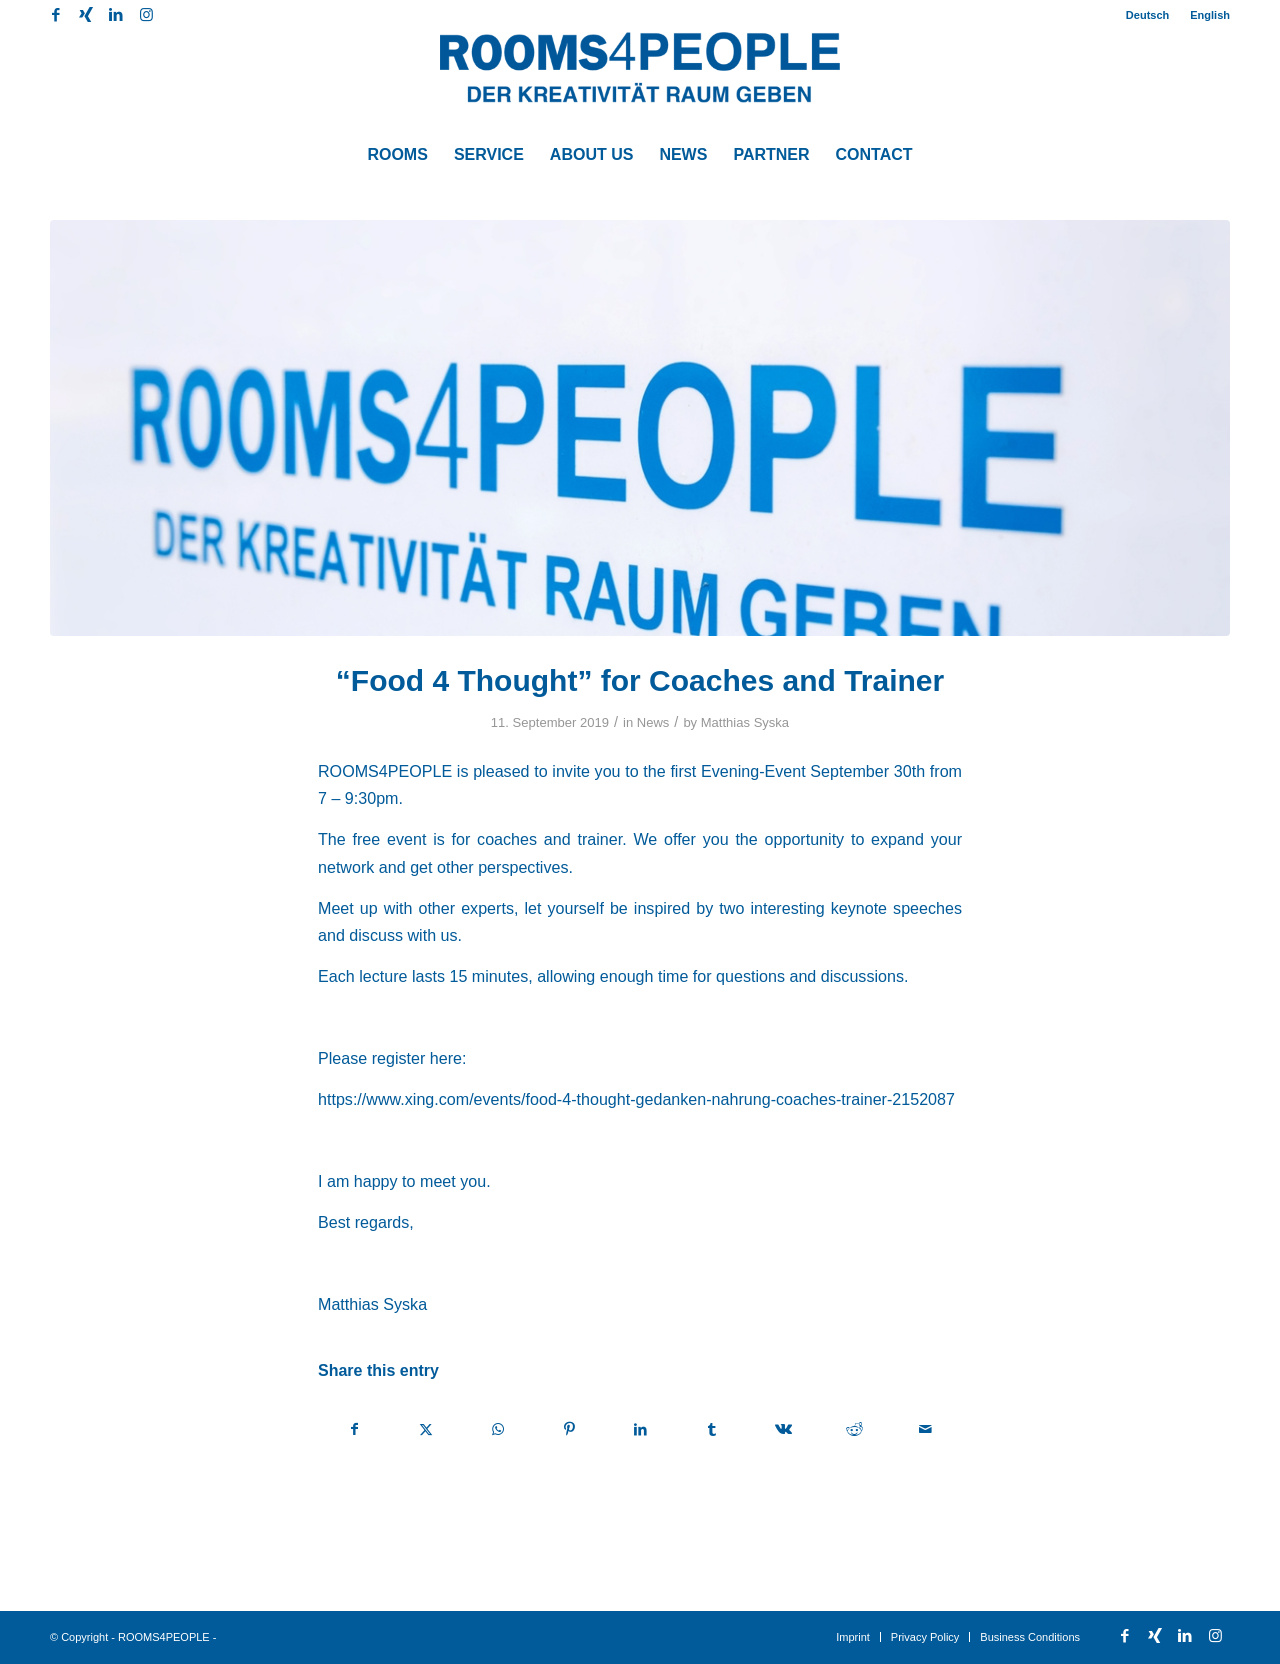 Image resolution: width=1280 pixels, height=1664 pixels. I want to click on [Link to Instagram], so click(146, 15).